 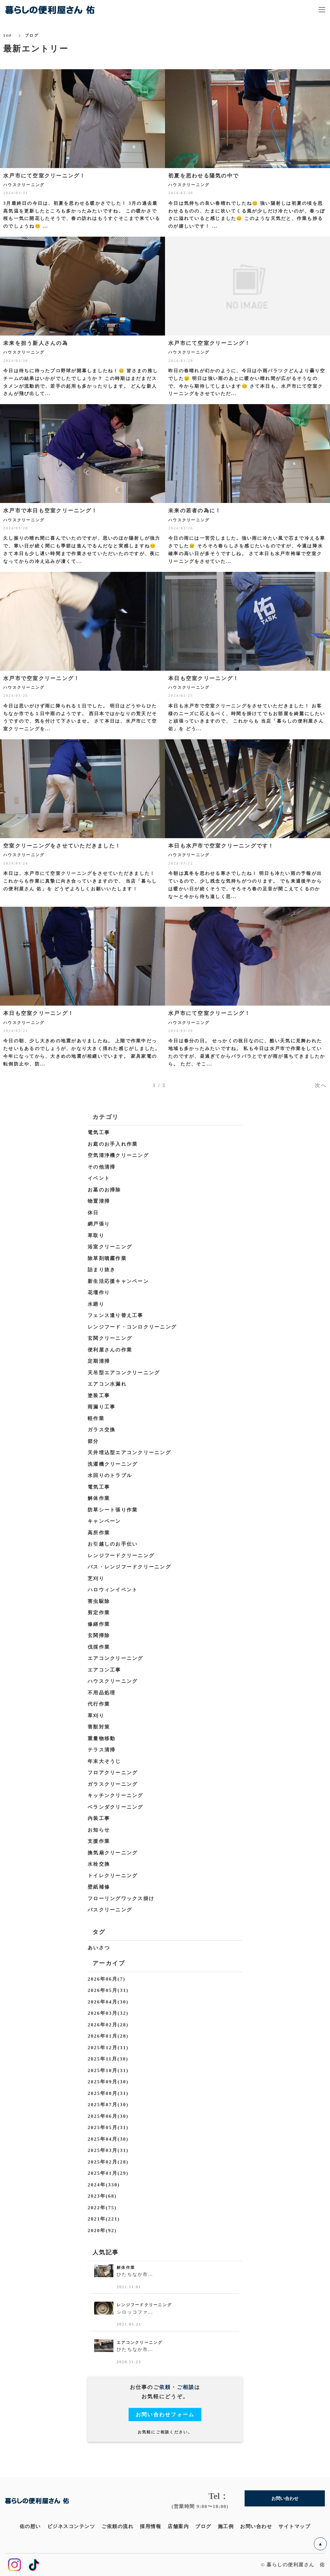 What do you see at coordinates (96, 1578) in the screenshot?
I see `芝刈り` at bounding box center [96, 1578].